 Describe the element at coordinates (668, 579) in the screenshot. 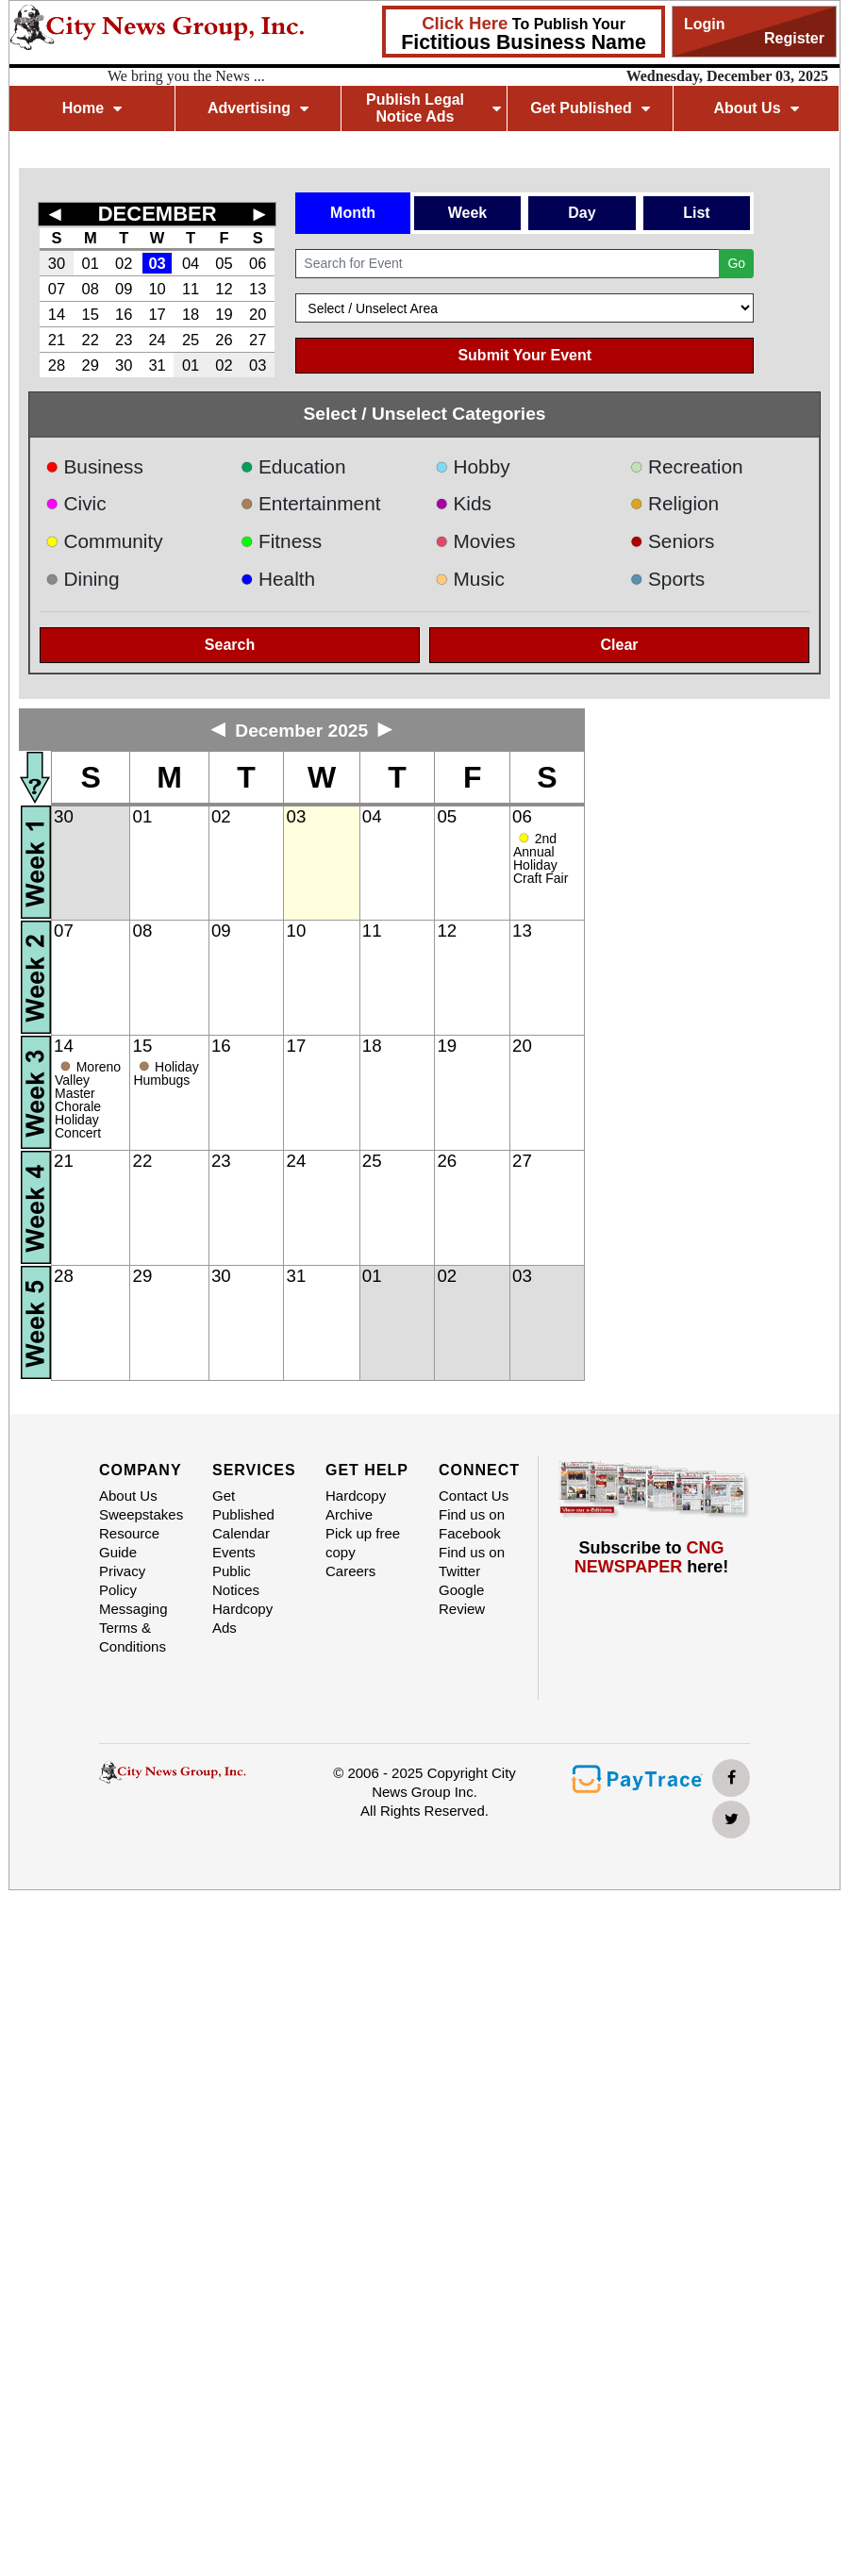

I see `Sports` at that location.